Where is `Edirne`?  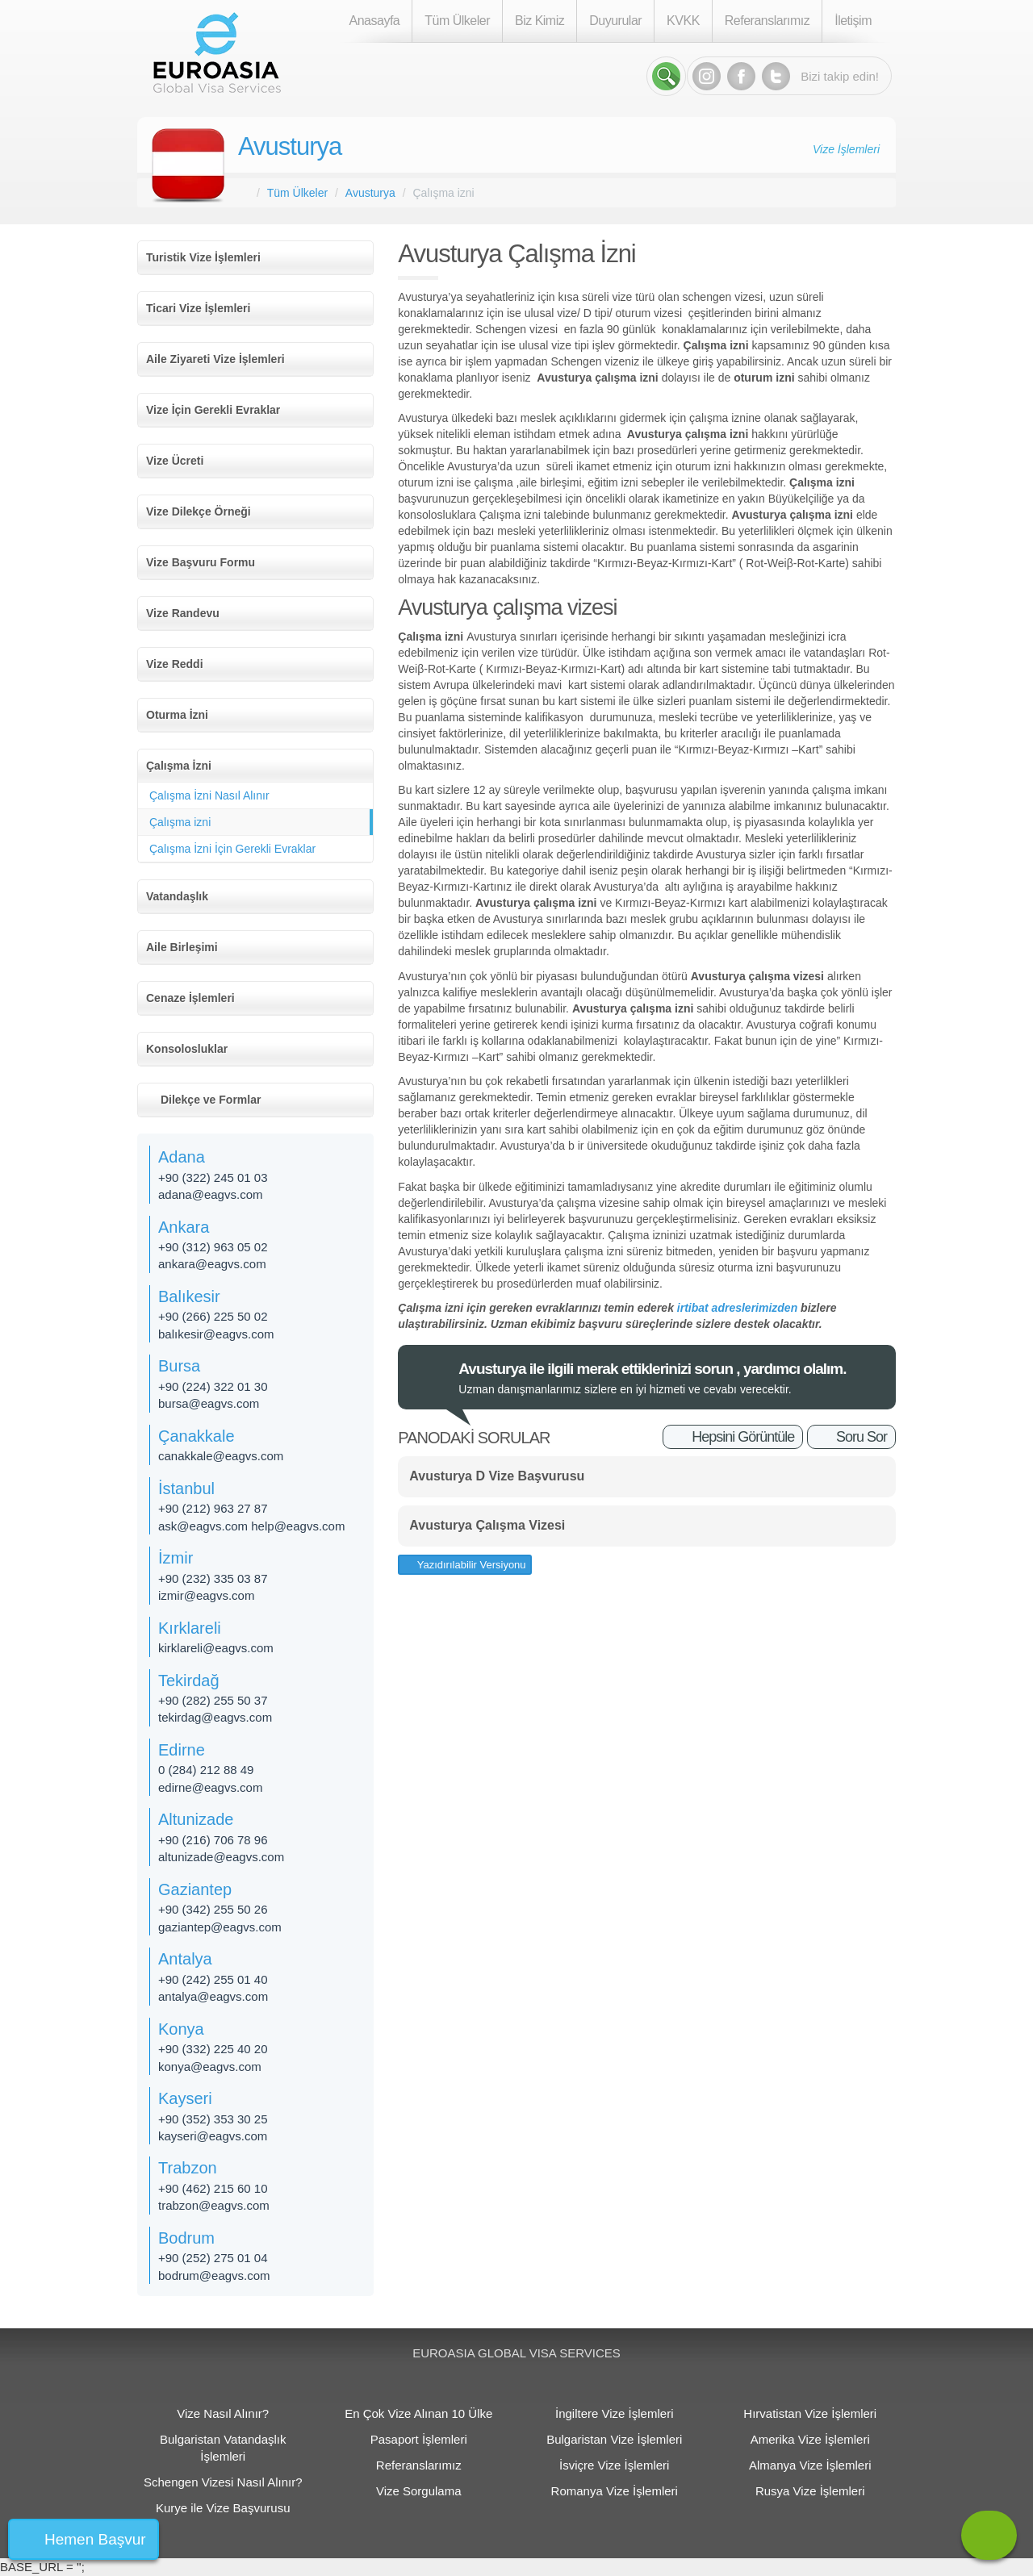 Edirne is located at coordinates (181, 1750).